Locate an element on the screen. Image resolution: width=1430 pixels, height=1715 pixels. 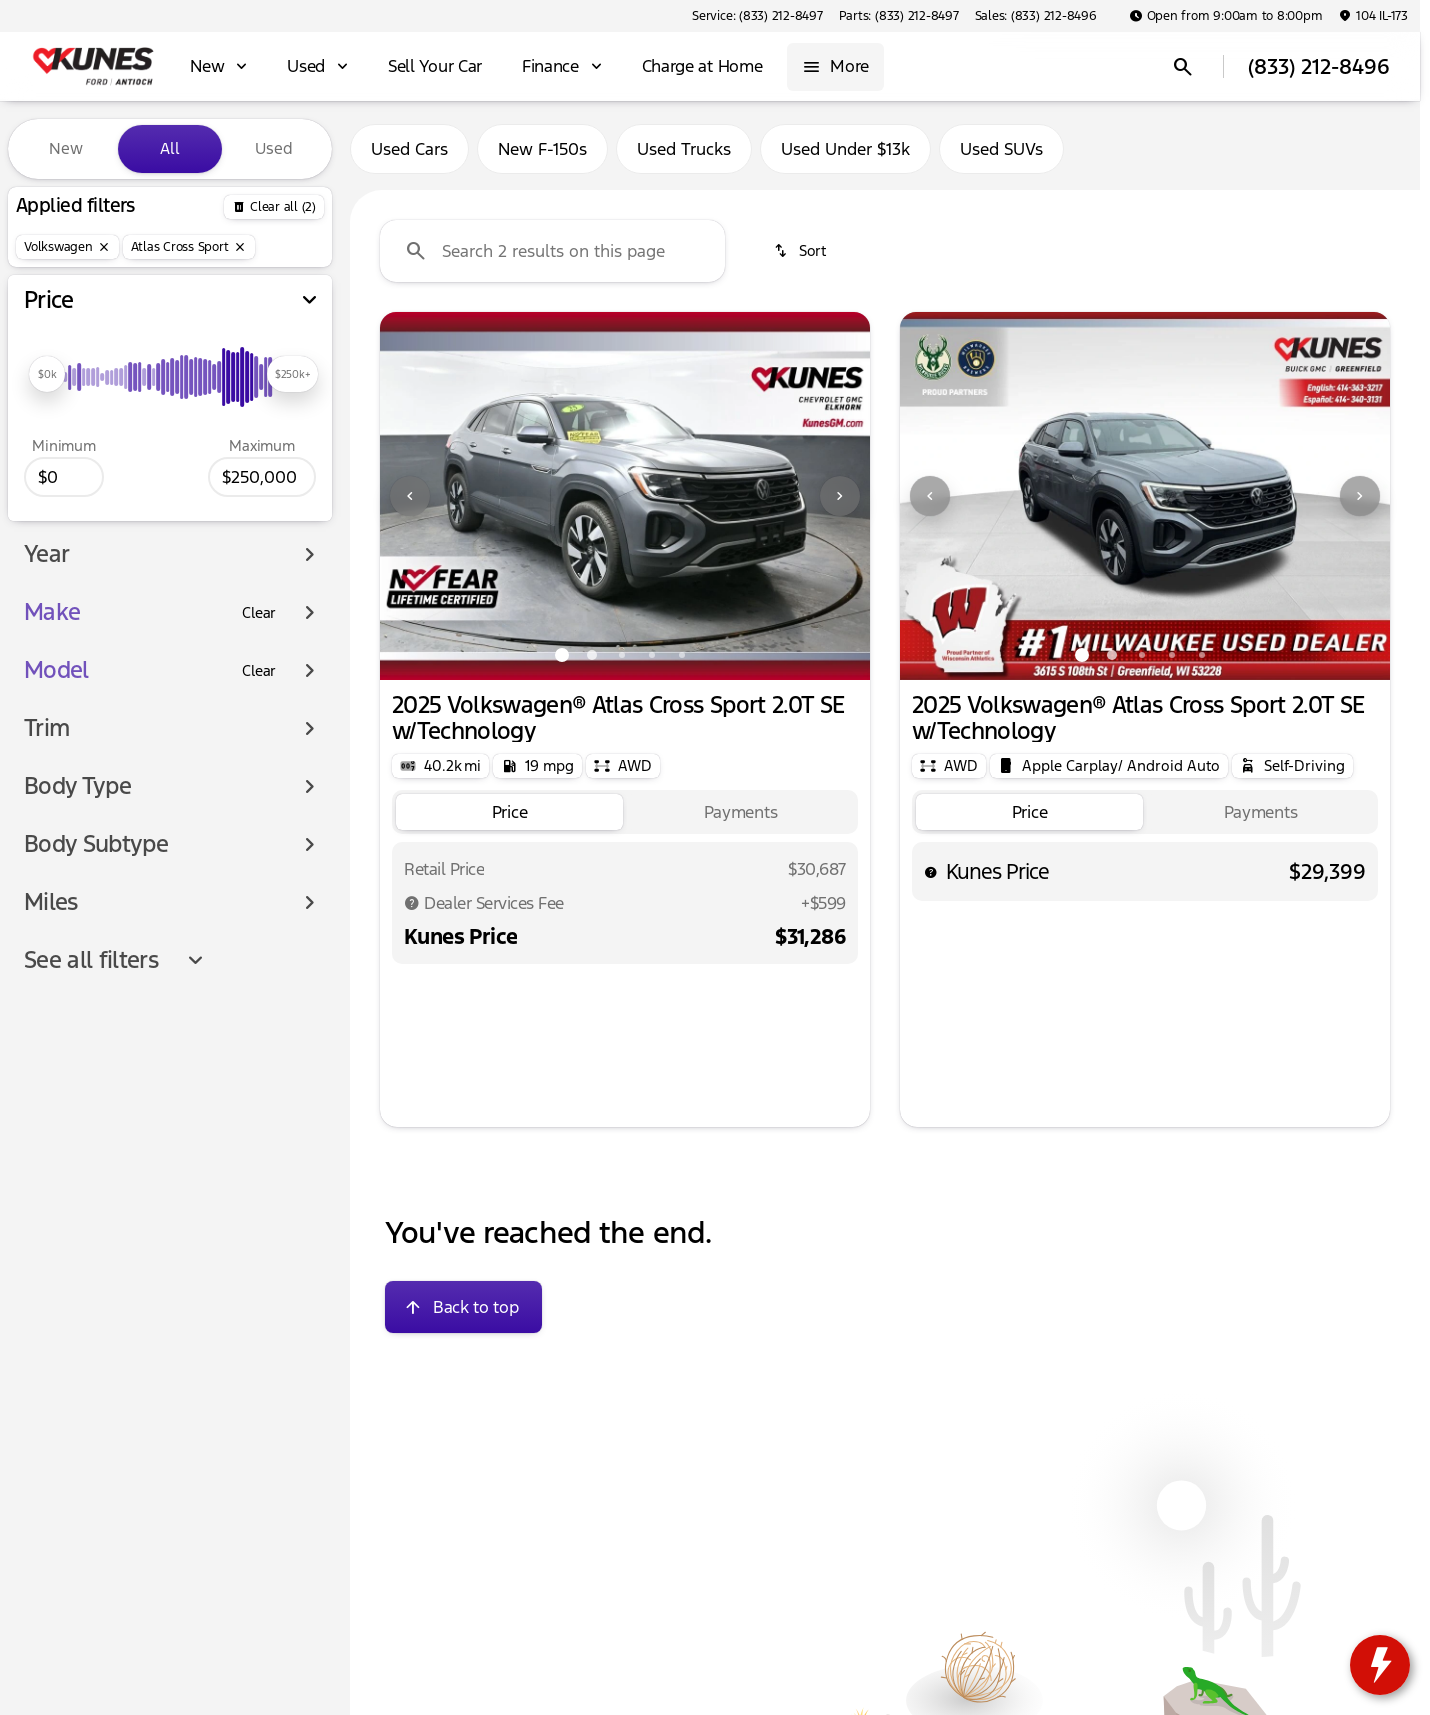
[slider] is located at coordinates (47, 374).